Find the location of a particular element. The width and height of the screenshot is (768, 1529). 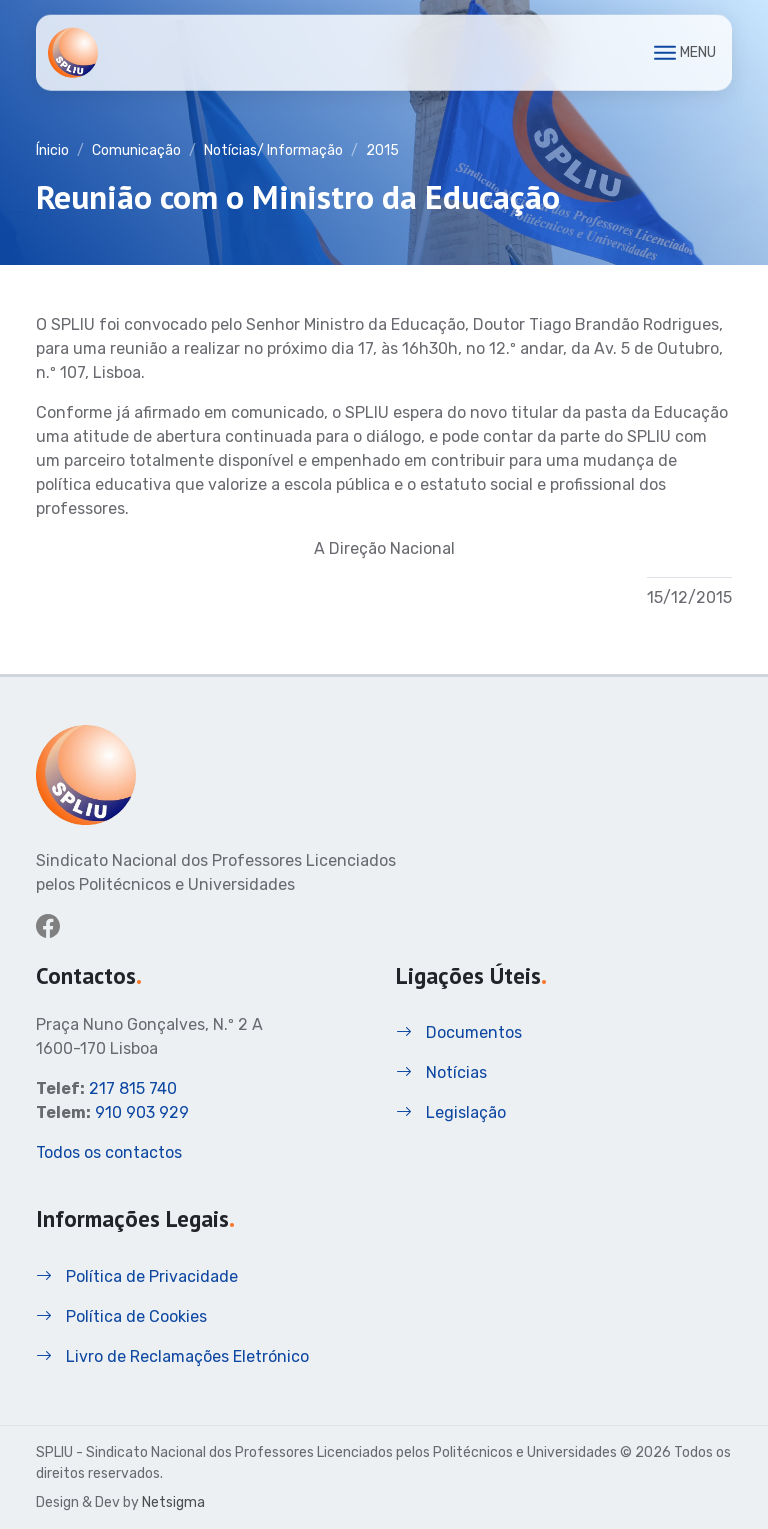

Legislação is located at coordinates (451, 1112).